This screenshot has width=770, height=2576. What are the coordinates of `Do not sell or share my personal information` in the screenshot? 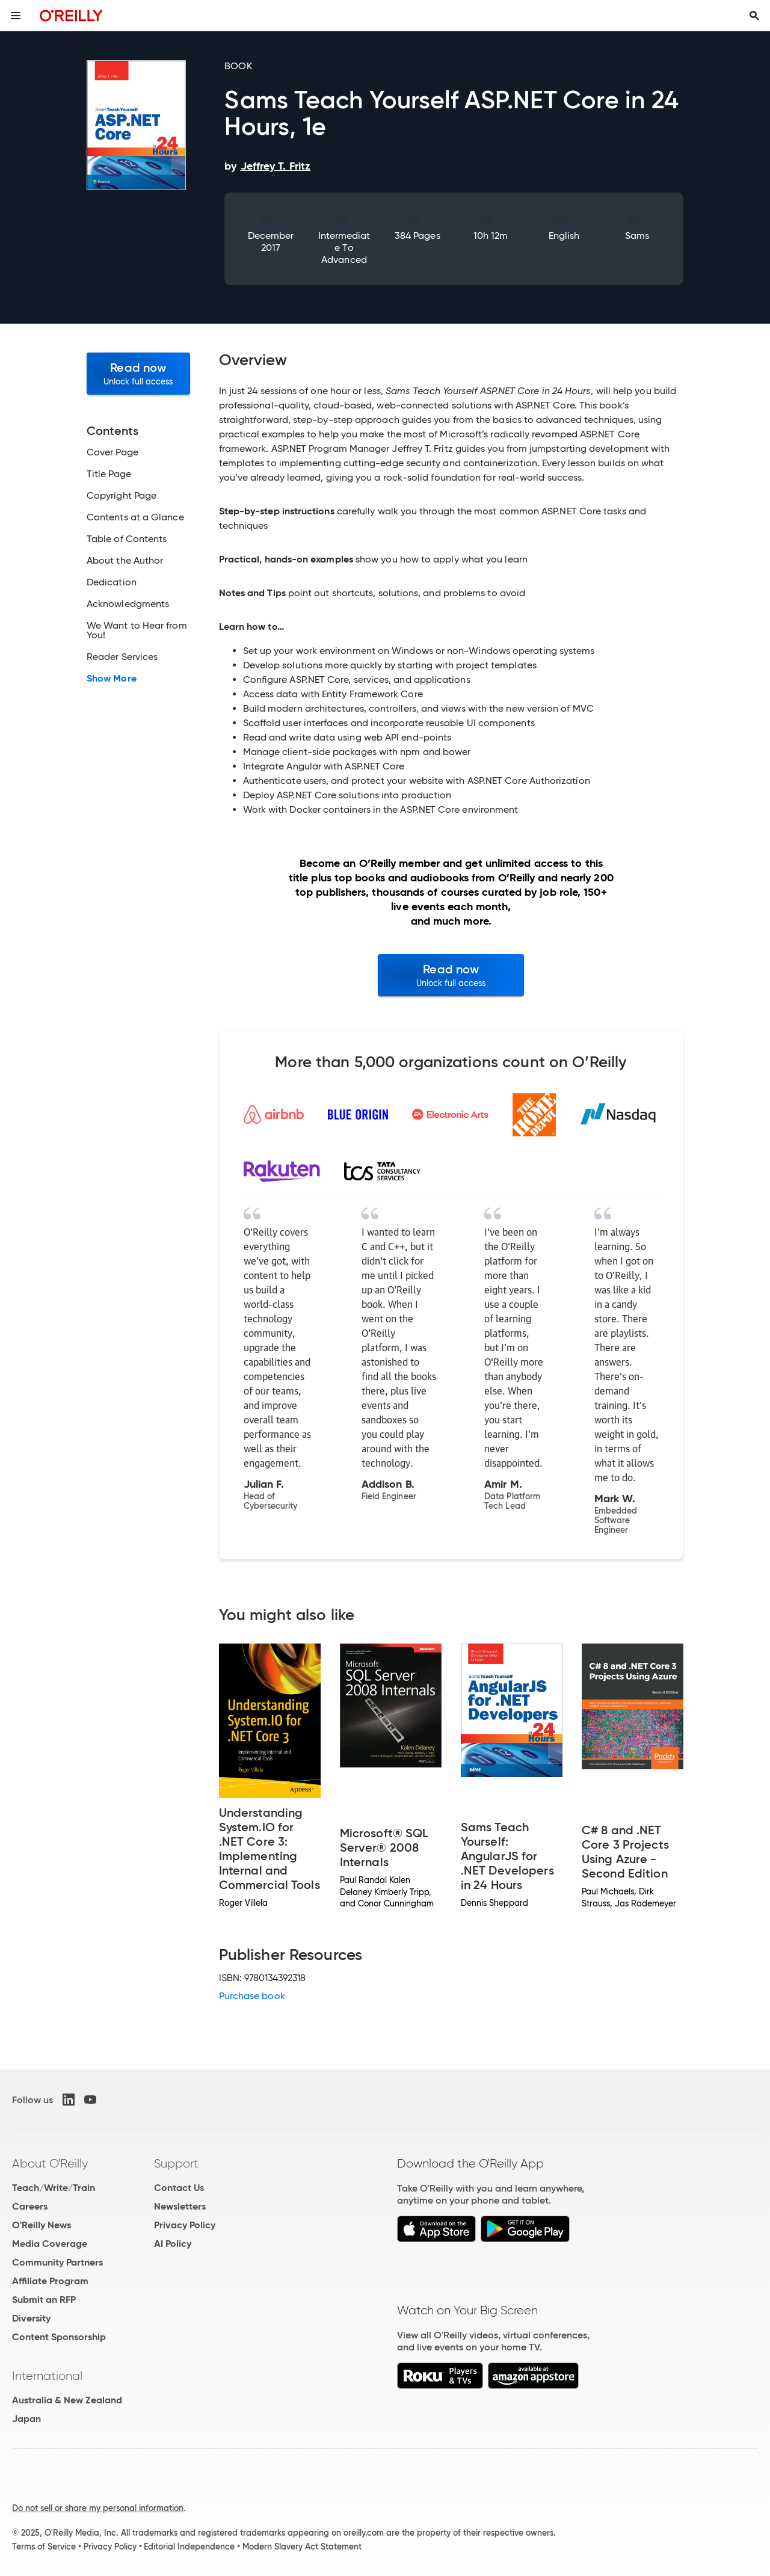 It's located at (97, 2508).